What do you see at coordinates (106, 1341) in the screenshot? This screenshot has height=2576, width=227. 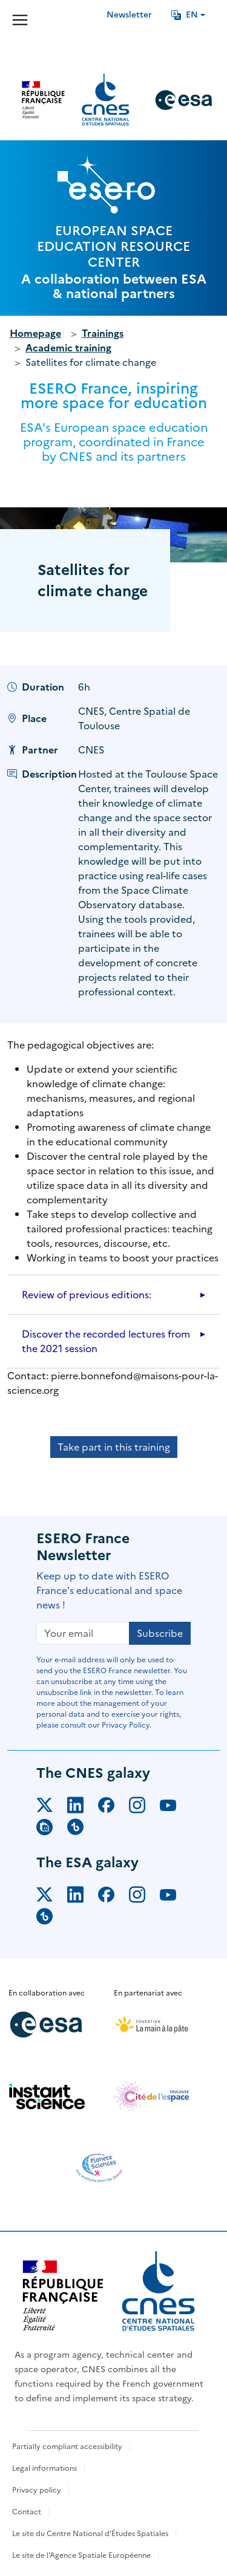 I see `Discover the recorded lectures from the 2021 session` at bounding box center [106, 1341].